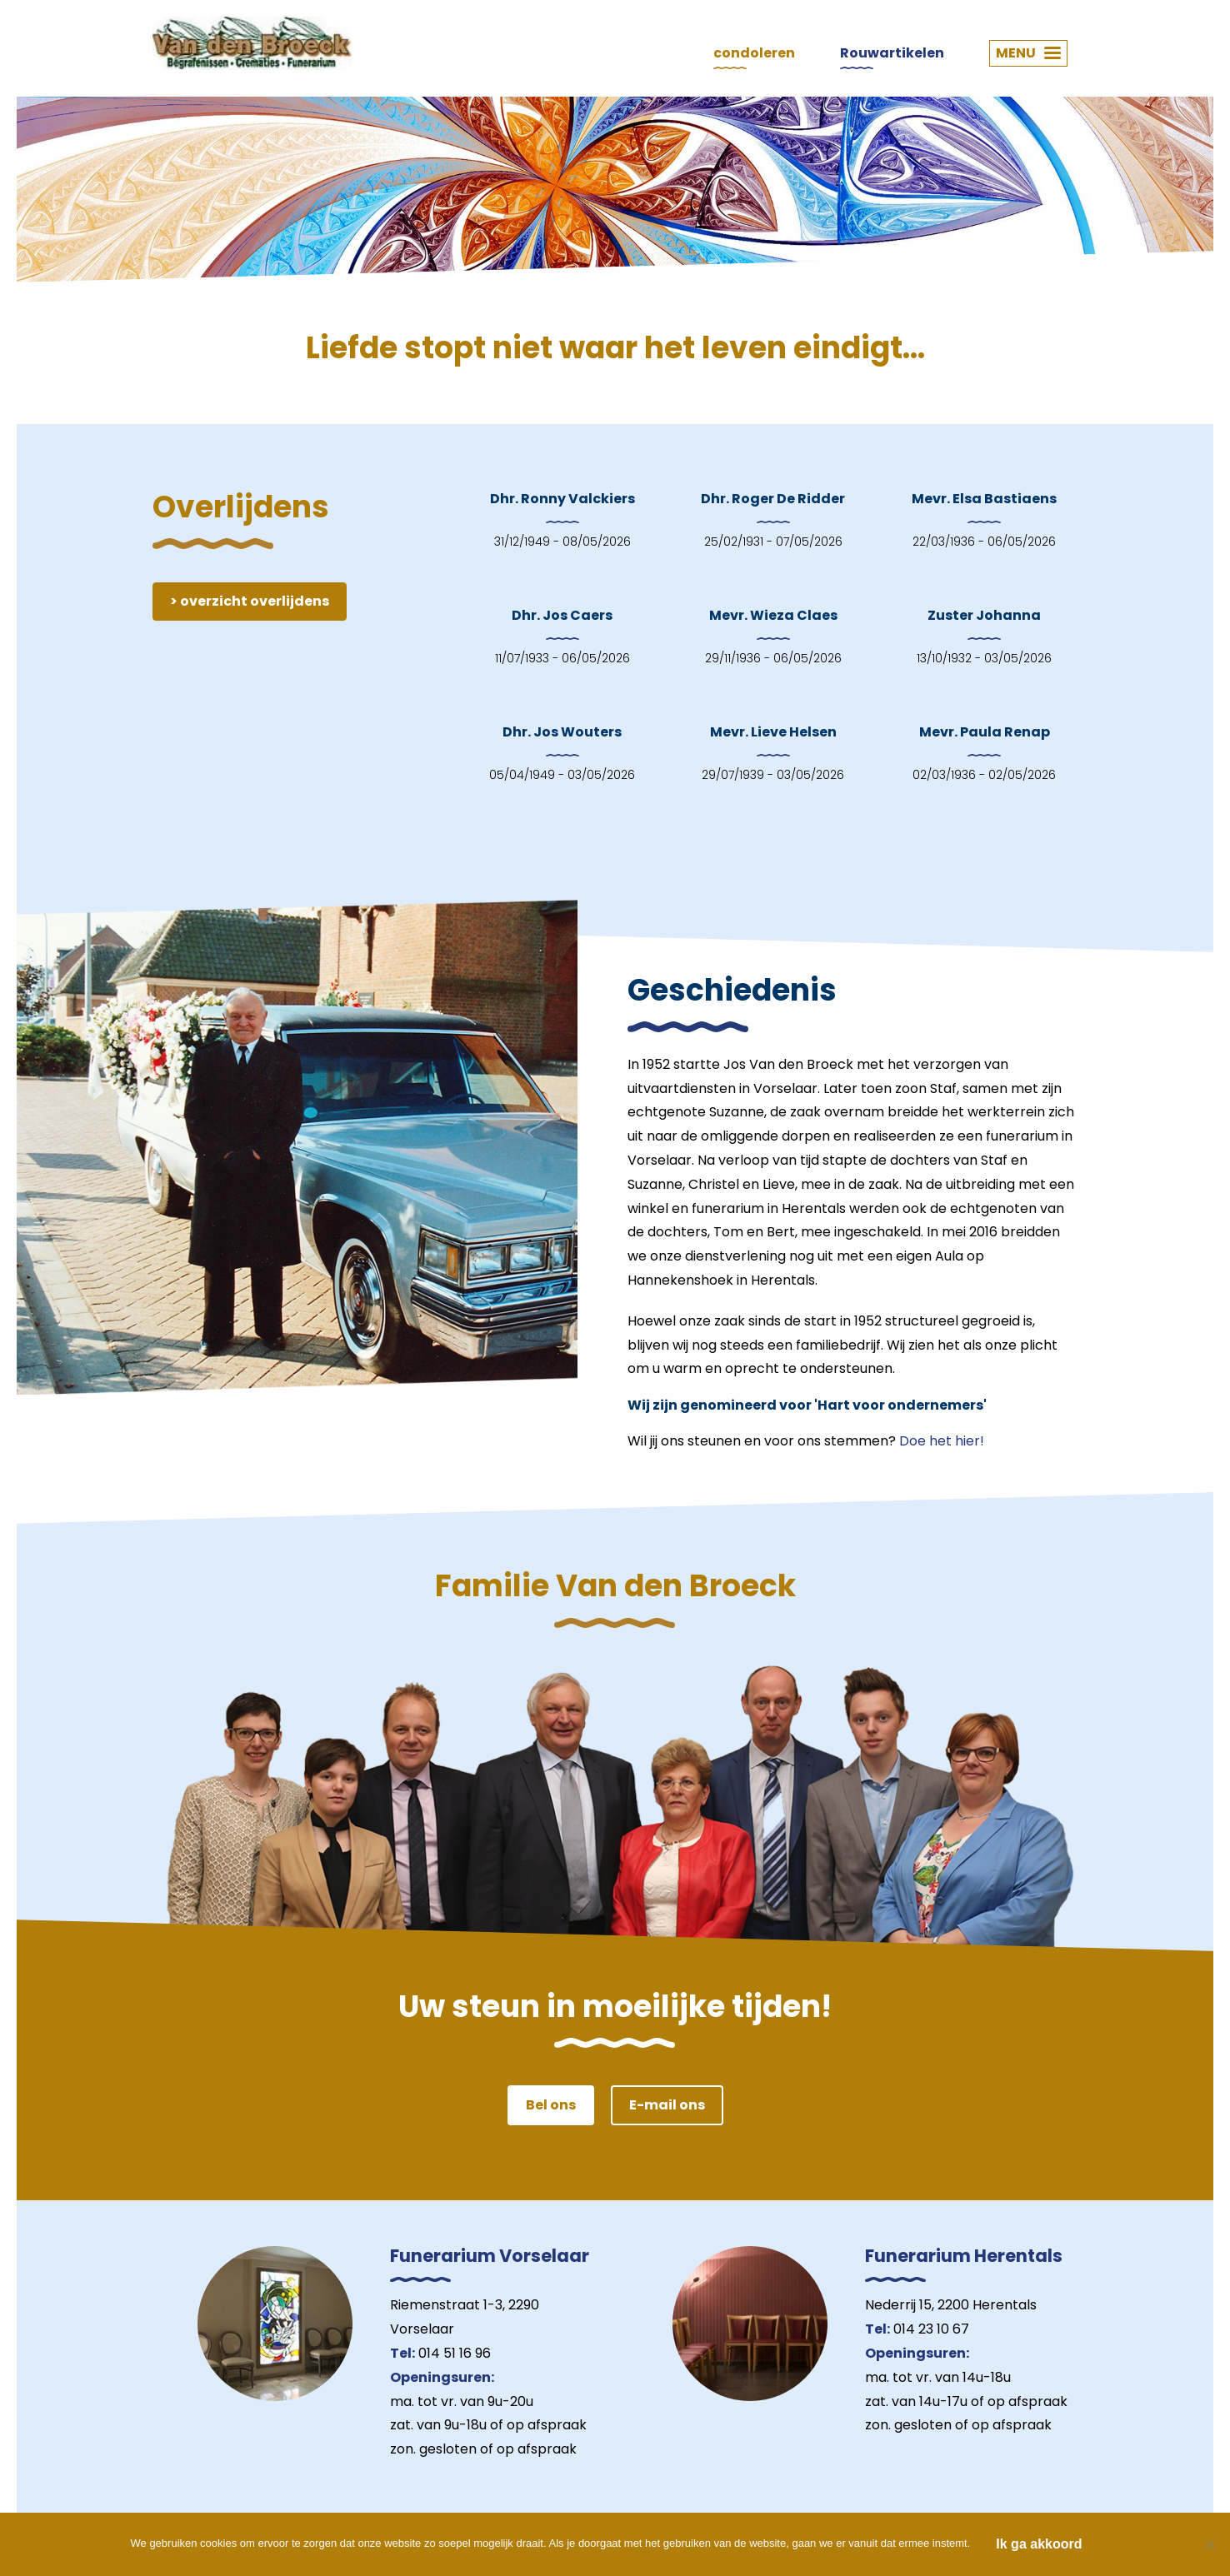 This screenshot has width=1230, height=2576. I want to click on > overzicht overlijdens, so click(249, 601).